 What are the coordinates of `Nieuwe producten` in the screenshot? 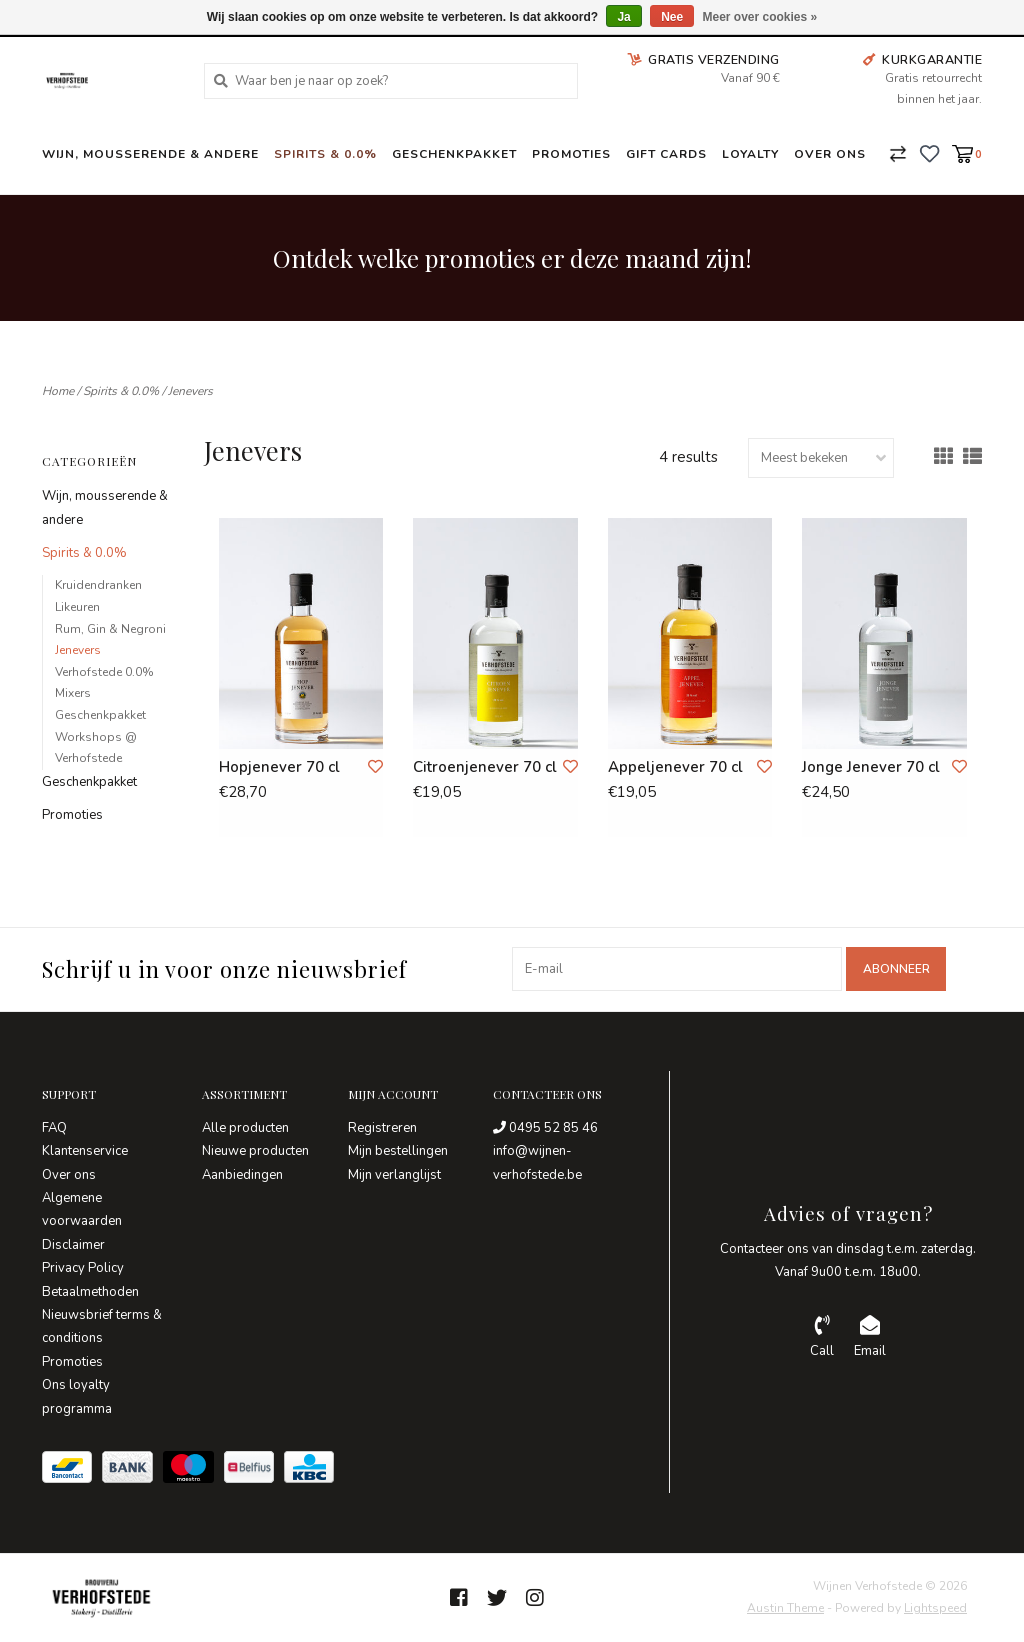 It's located at (255, 1151).